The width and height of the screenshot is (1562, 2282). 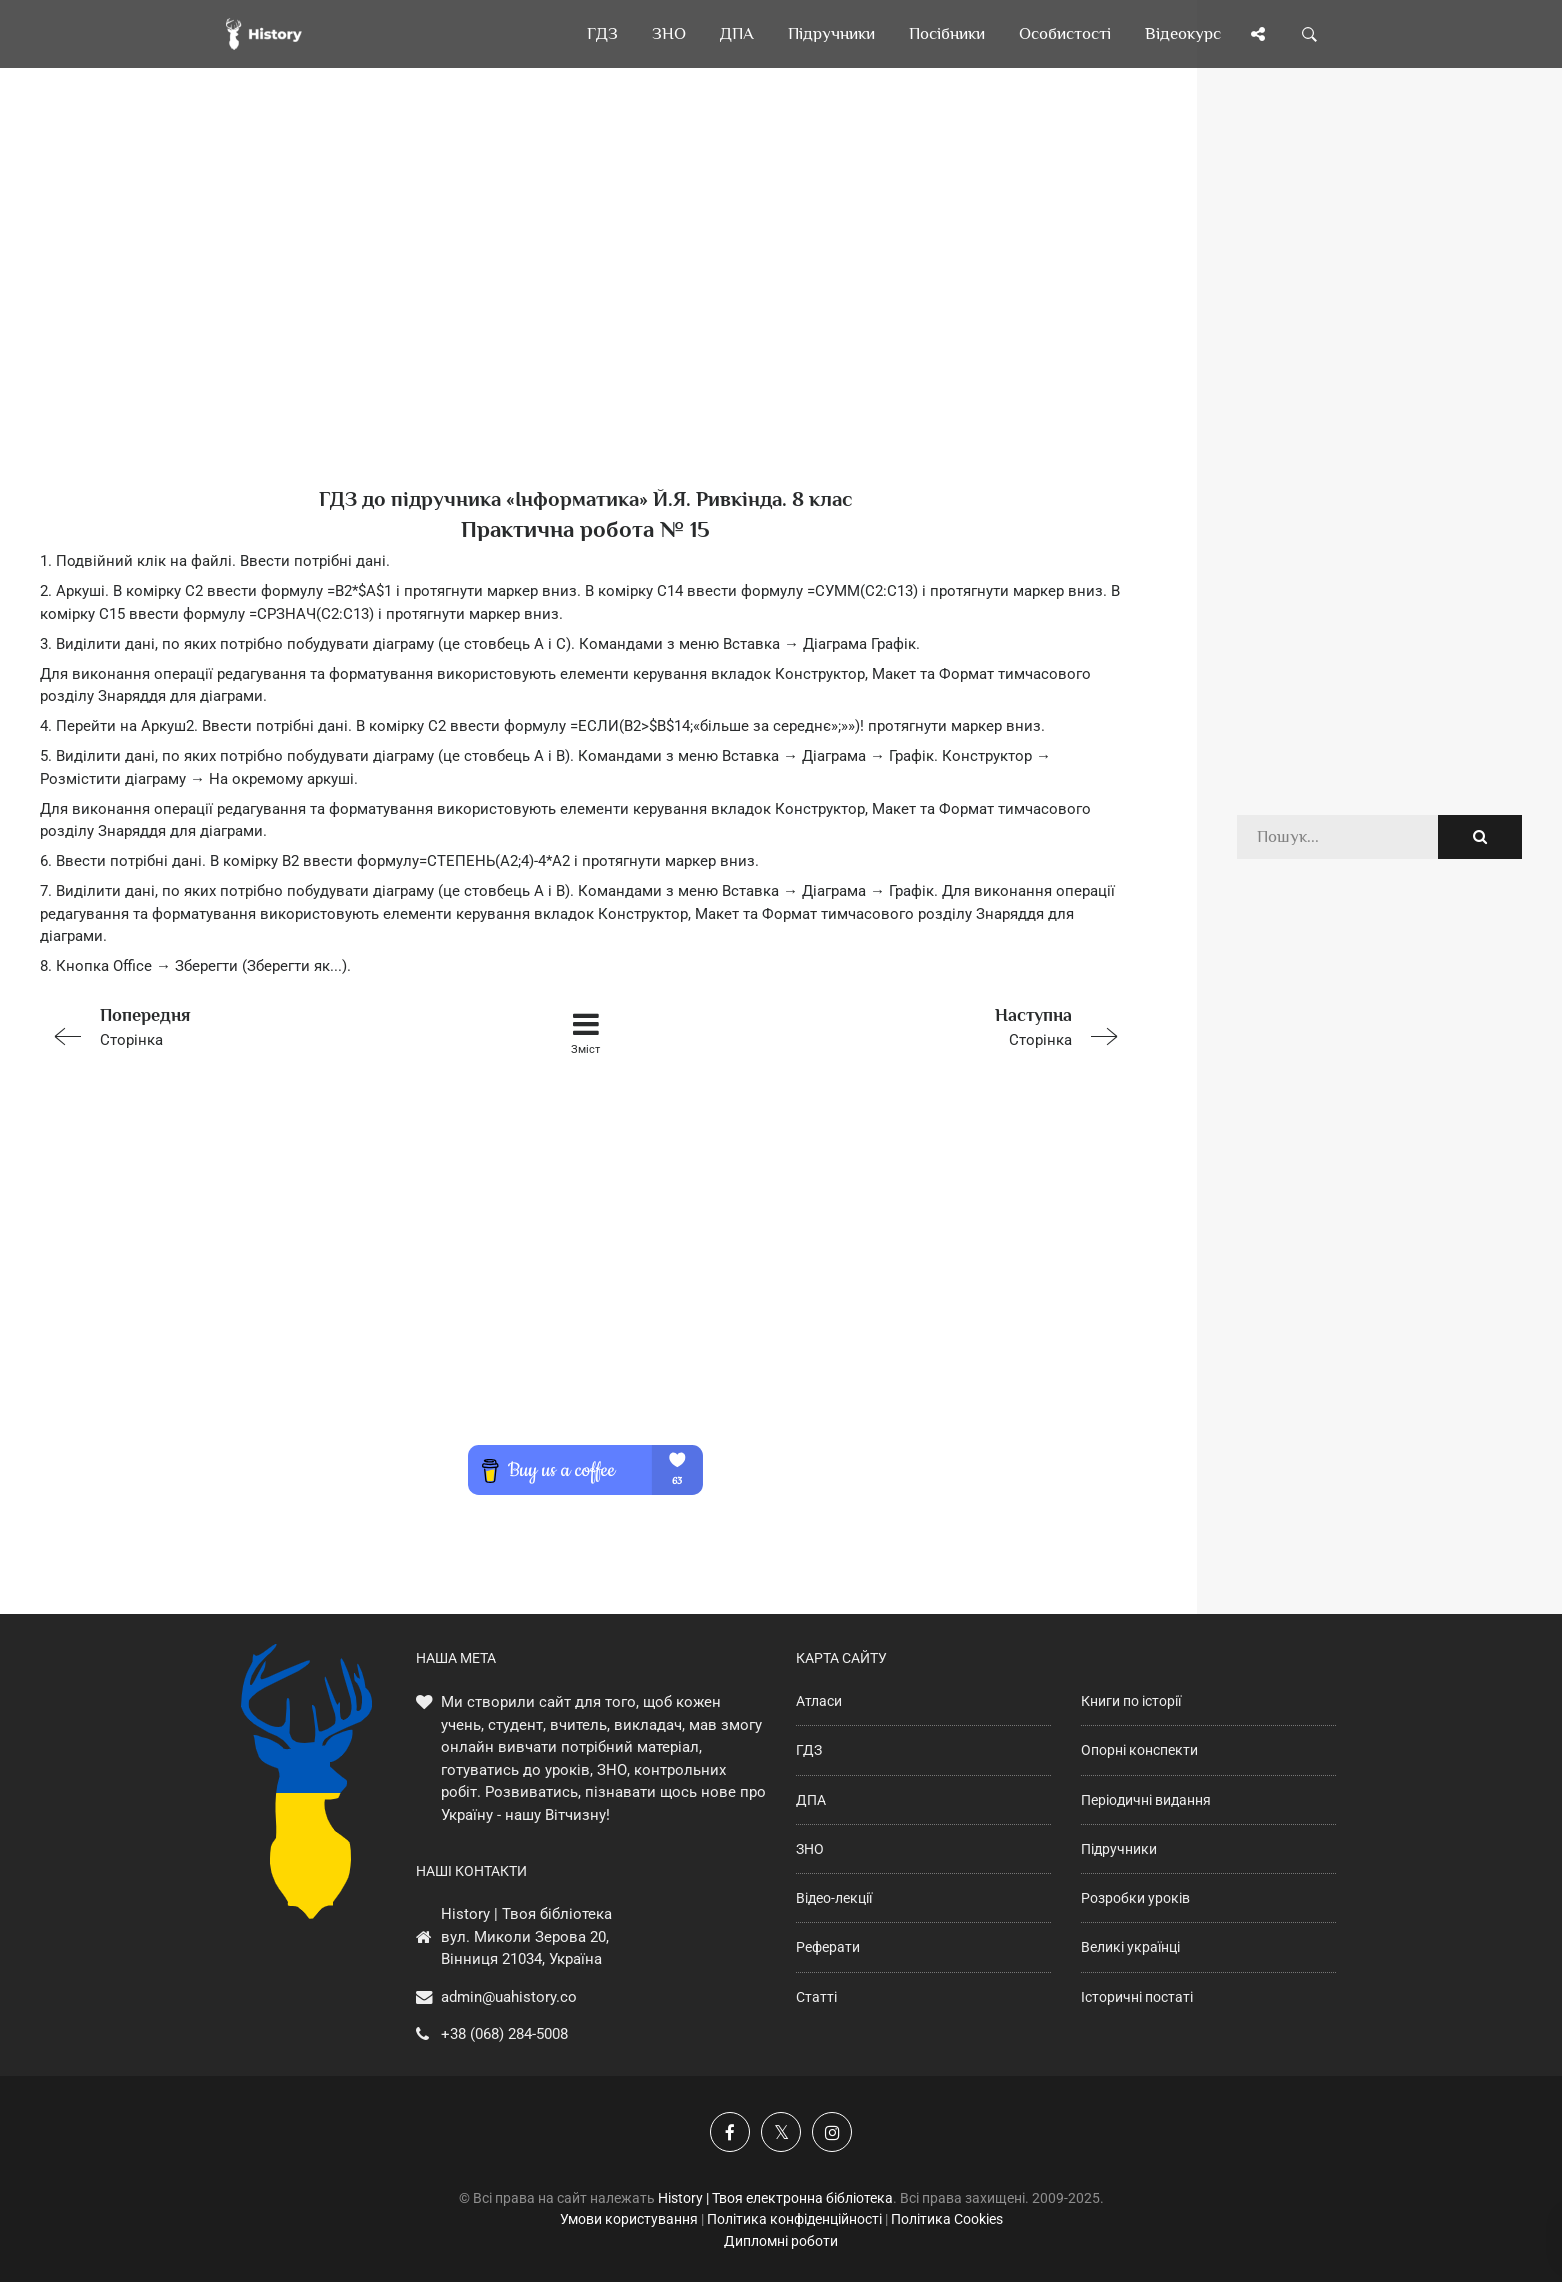 What do you see at coordinates (816, 1997) in the screenshot?
I see `Статті` at bounding box center [816, 1997].